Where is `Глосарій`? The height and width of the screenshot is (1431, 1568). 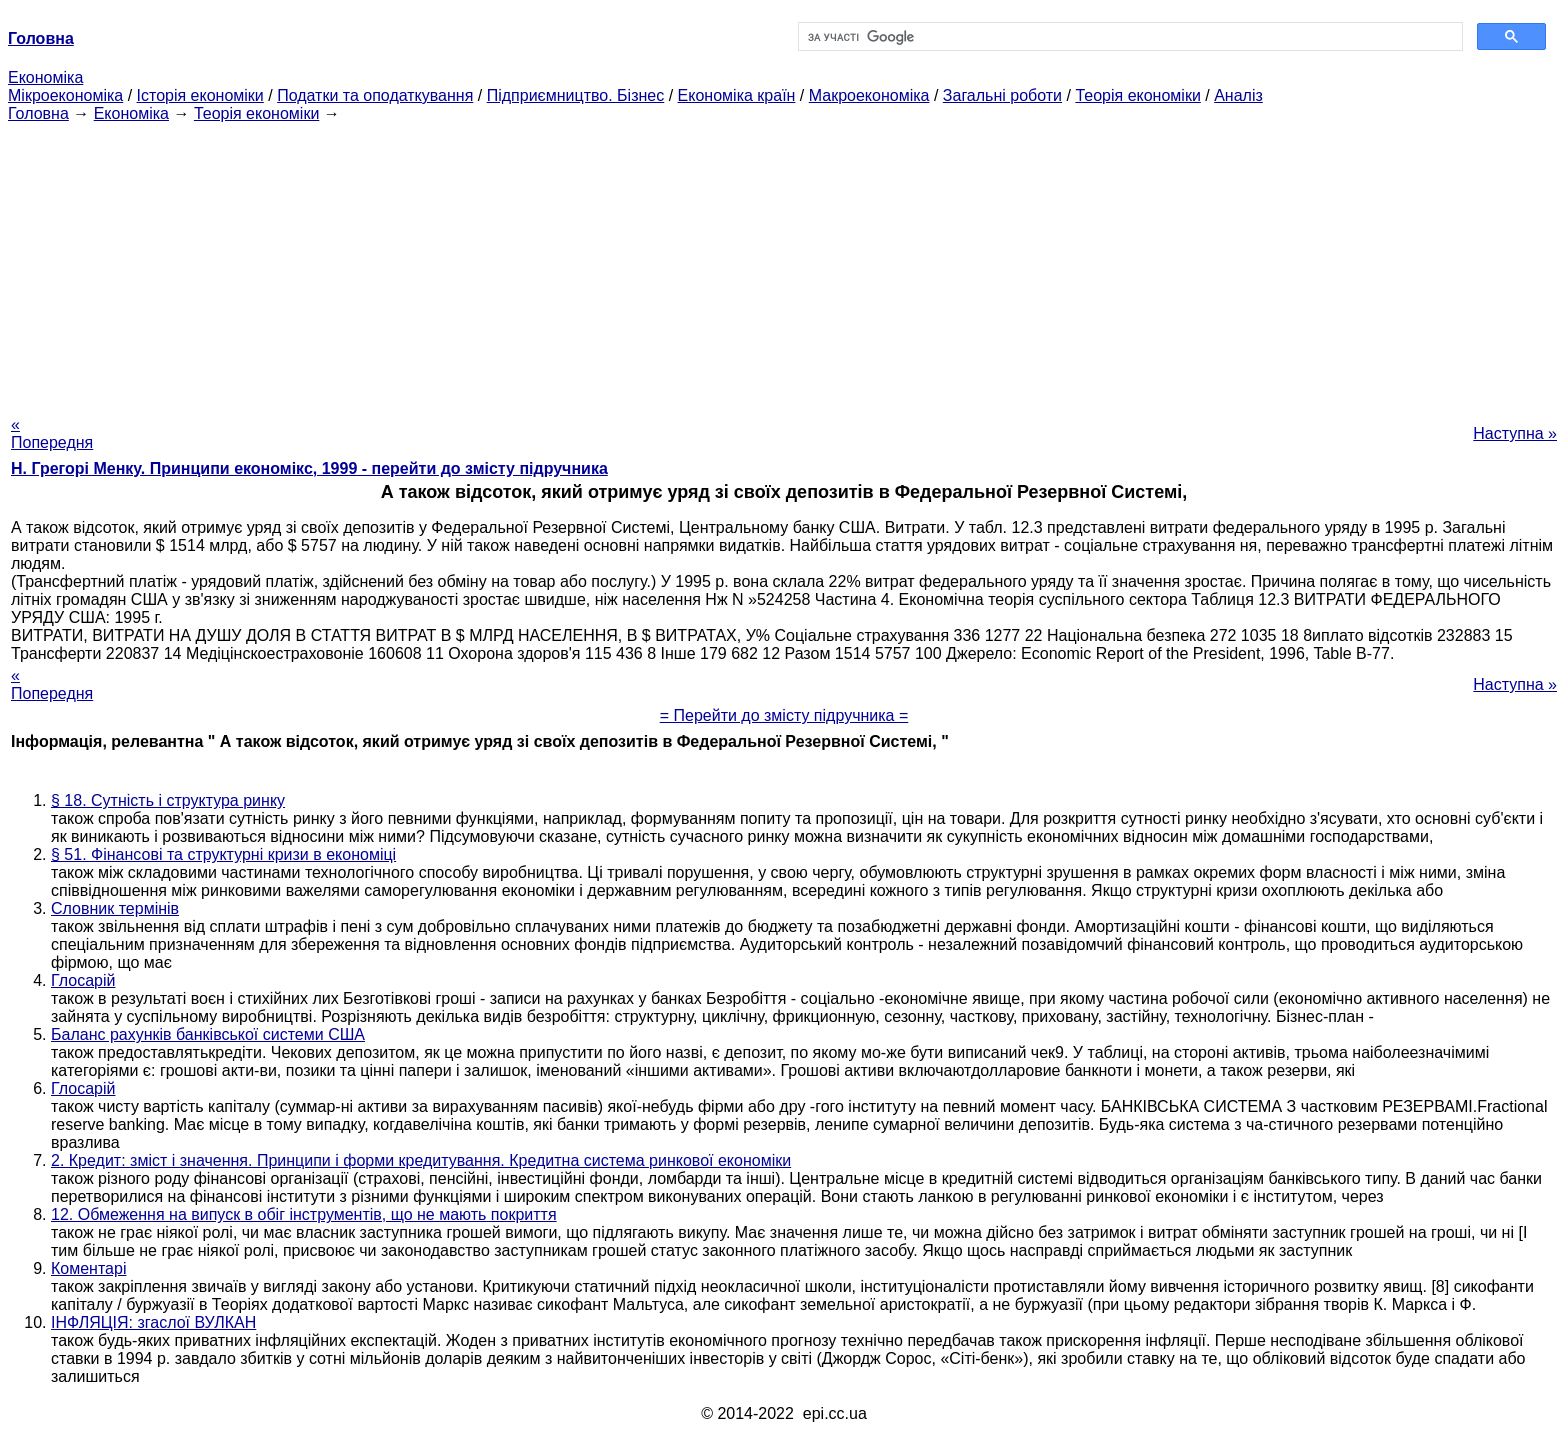 Глосарій is located at coordinates (83, 980).